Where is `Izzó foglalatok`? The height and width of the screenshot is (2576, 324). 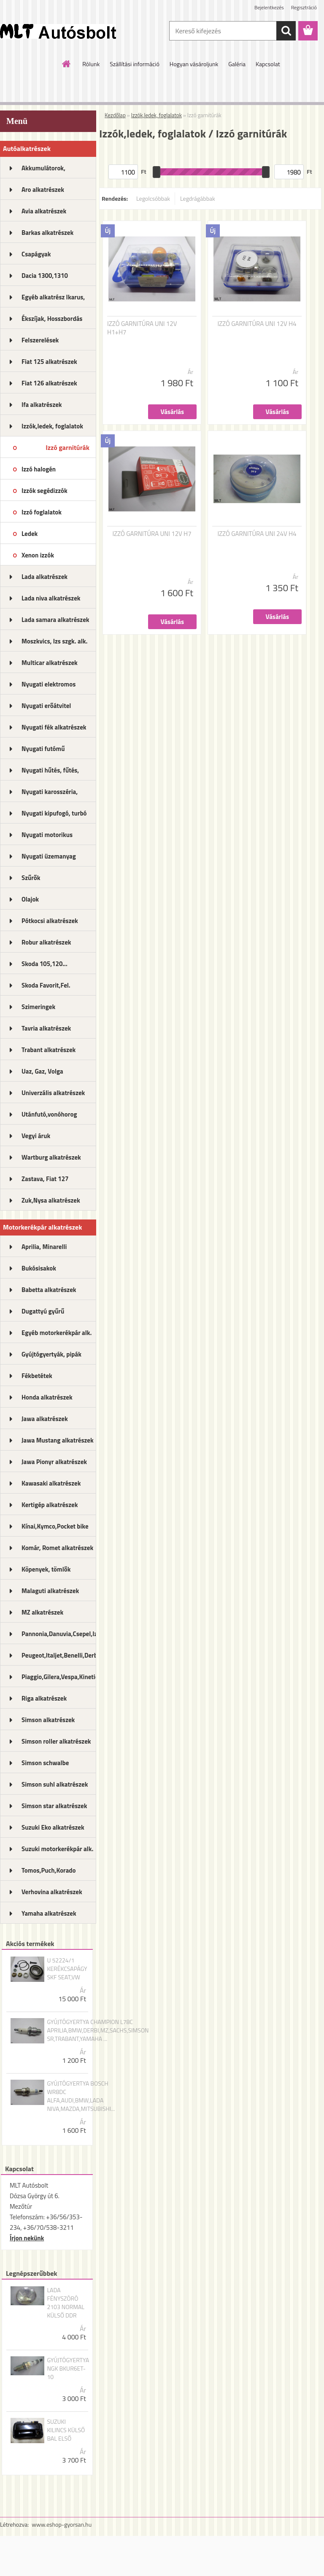
Izzó foglalatok is located at coordinates (42, 512).